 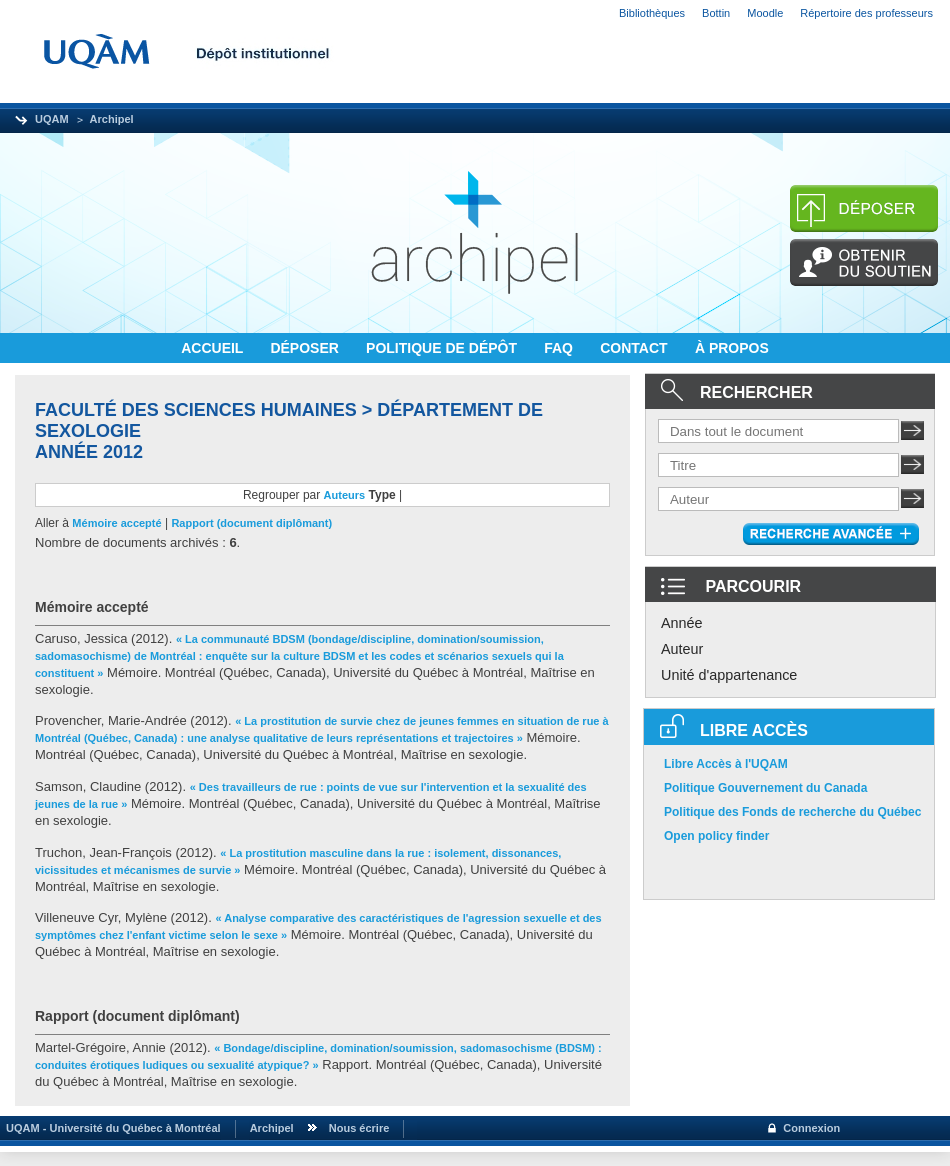 I want to click on Bottin, so click(x=716, y=13).